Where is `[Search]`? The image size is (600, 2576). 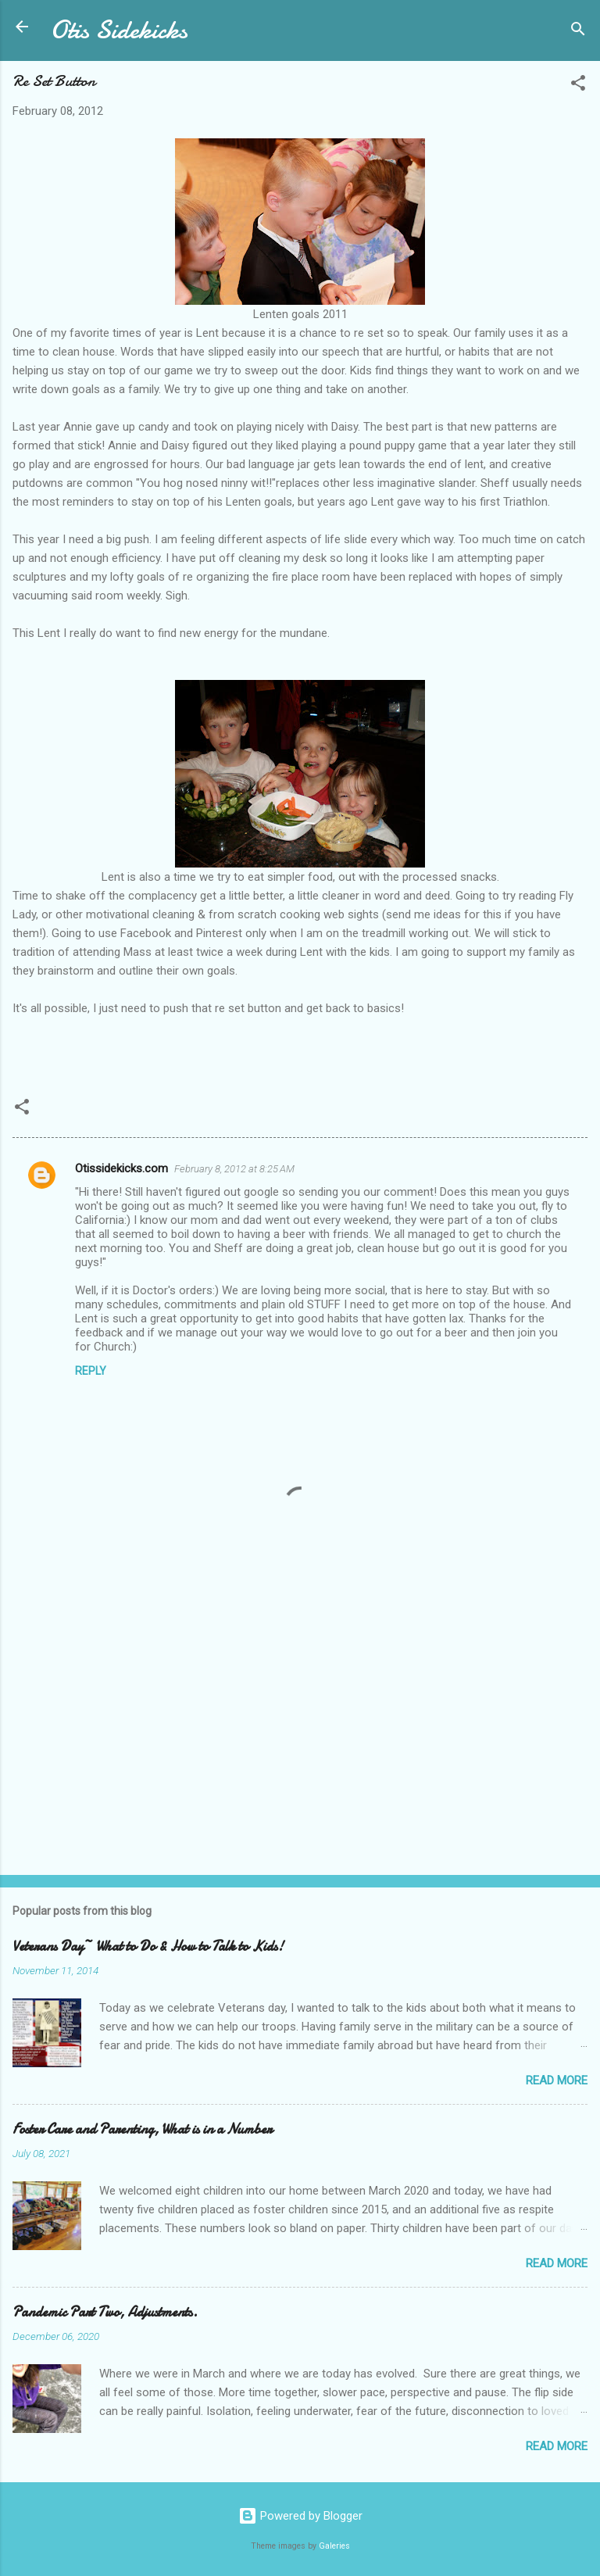 [Search] is located at coordinates (578, 31).